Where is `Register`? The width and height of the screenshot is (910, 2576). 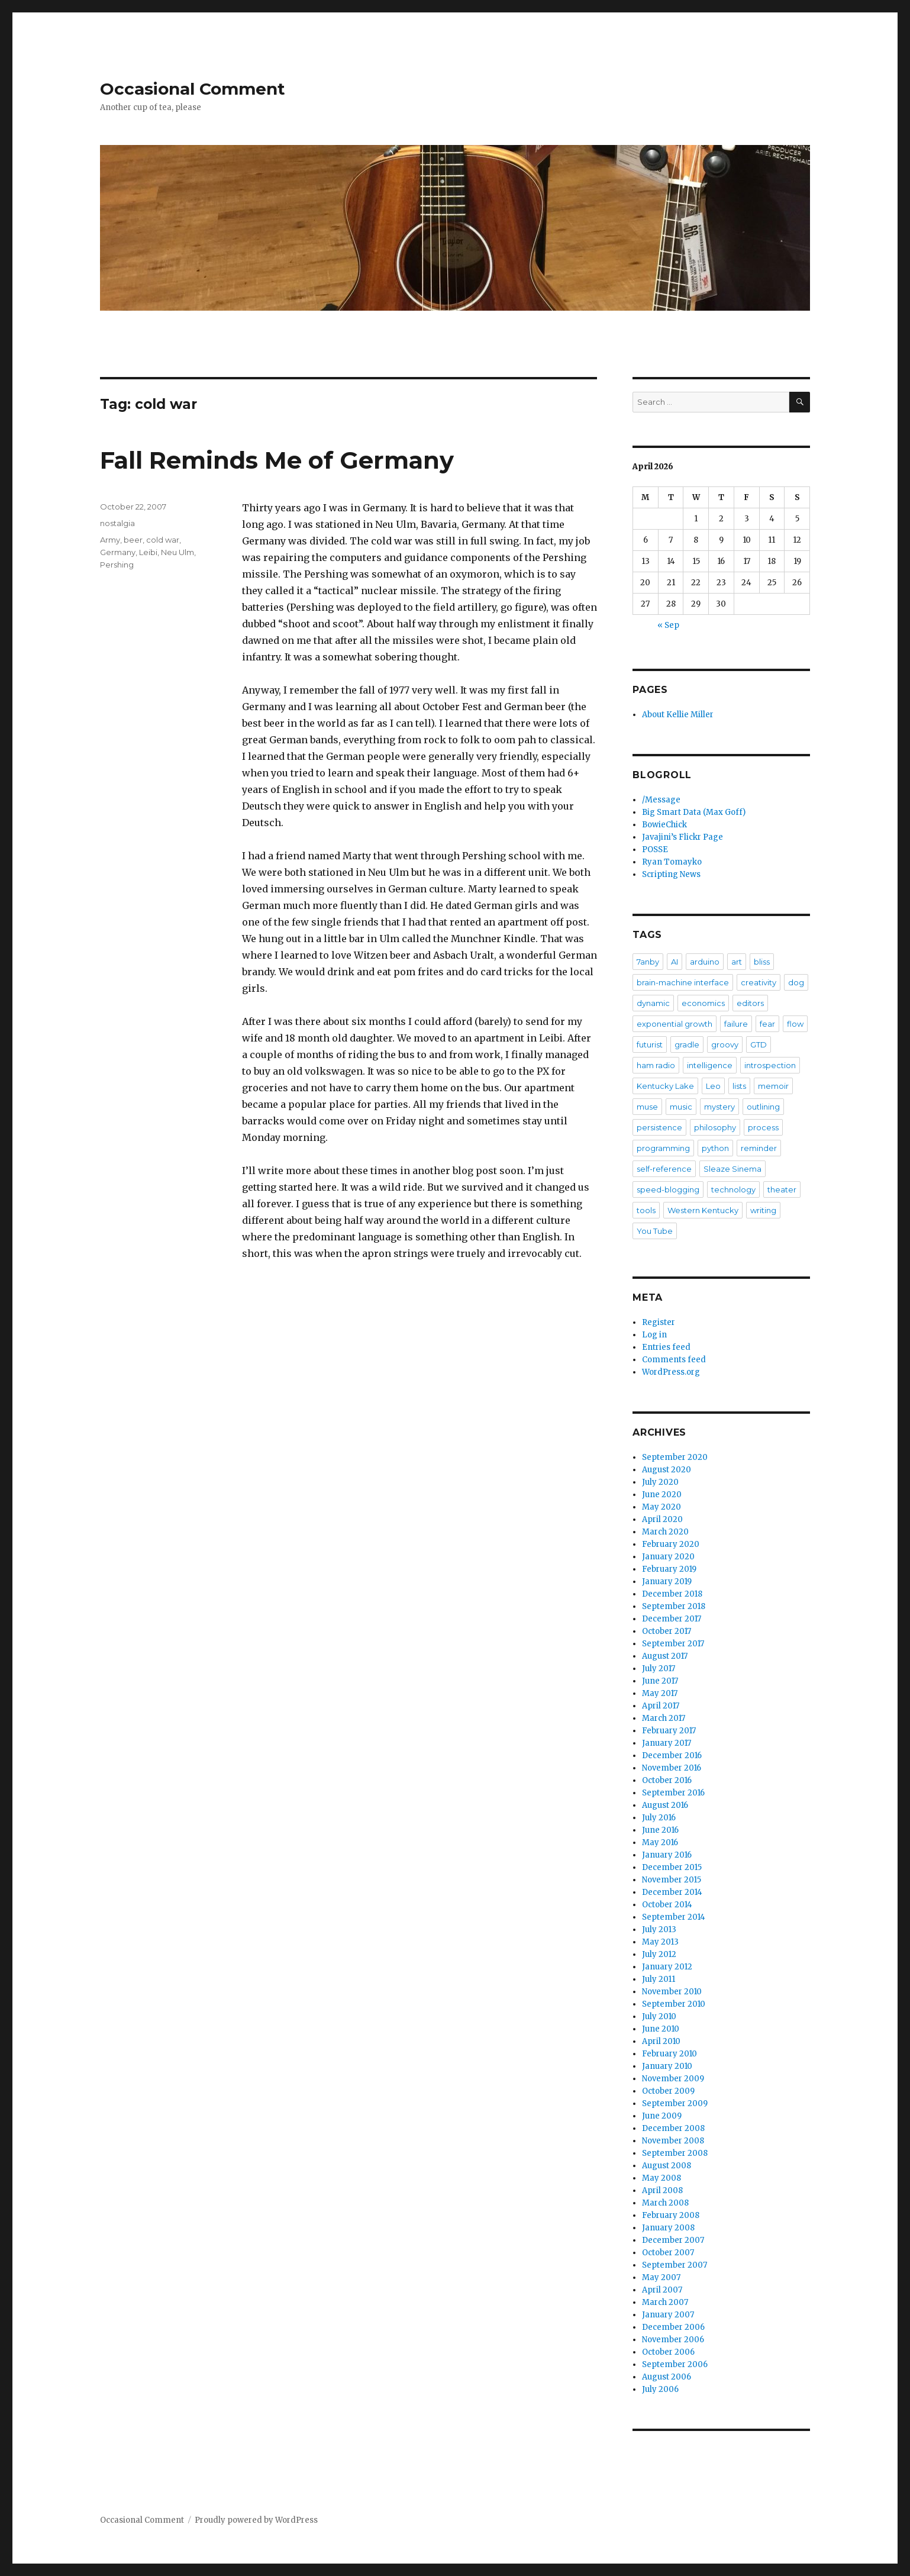
Register is located at coordinates (658, 1322).